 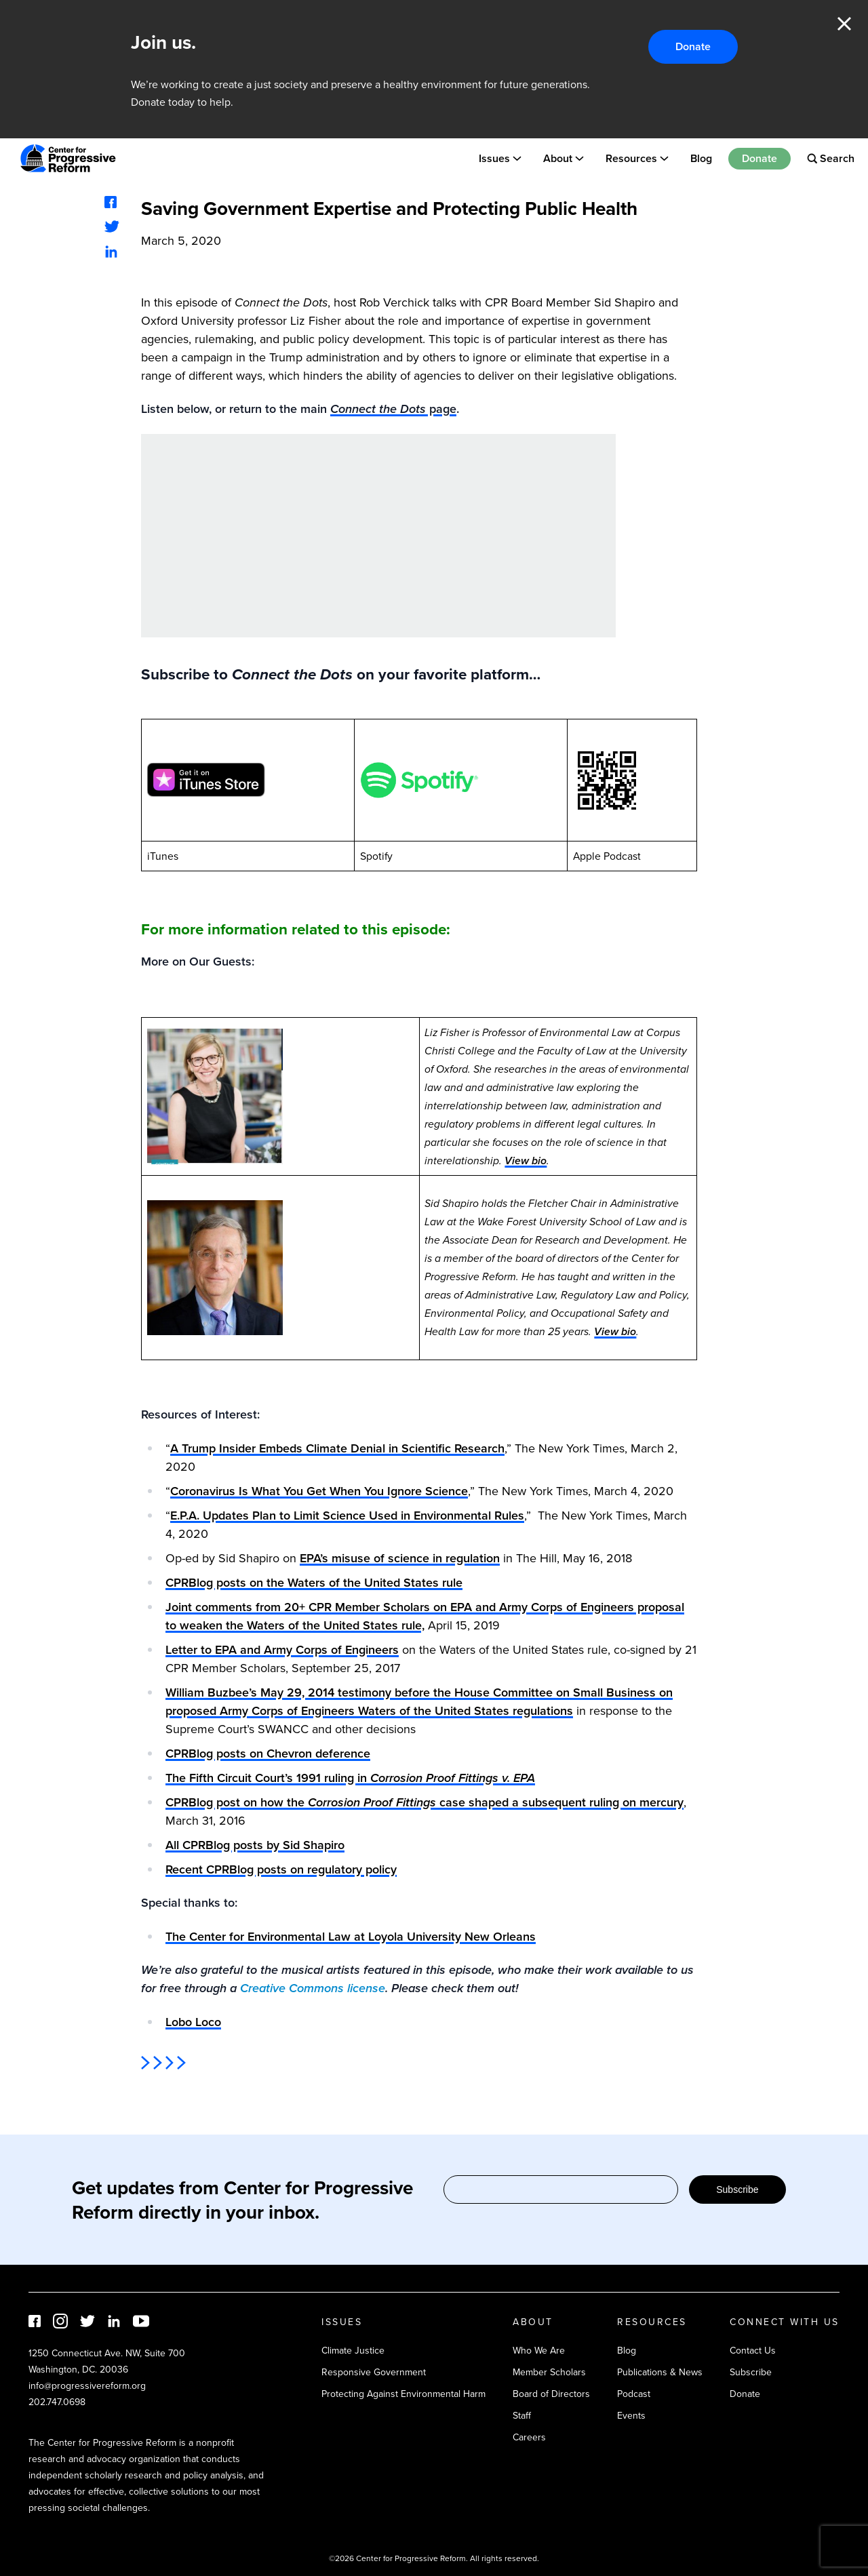 What do you see at coordinates (313, 1582) in the screenshot?
I see `CPRBlog posts on the Waters of the United States rule` at bounding box center [313, 1582].